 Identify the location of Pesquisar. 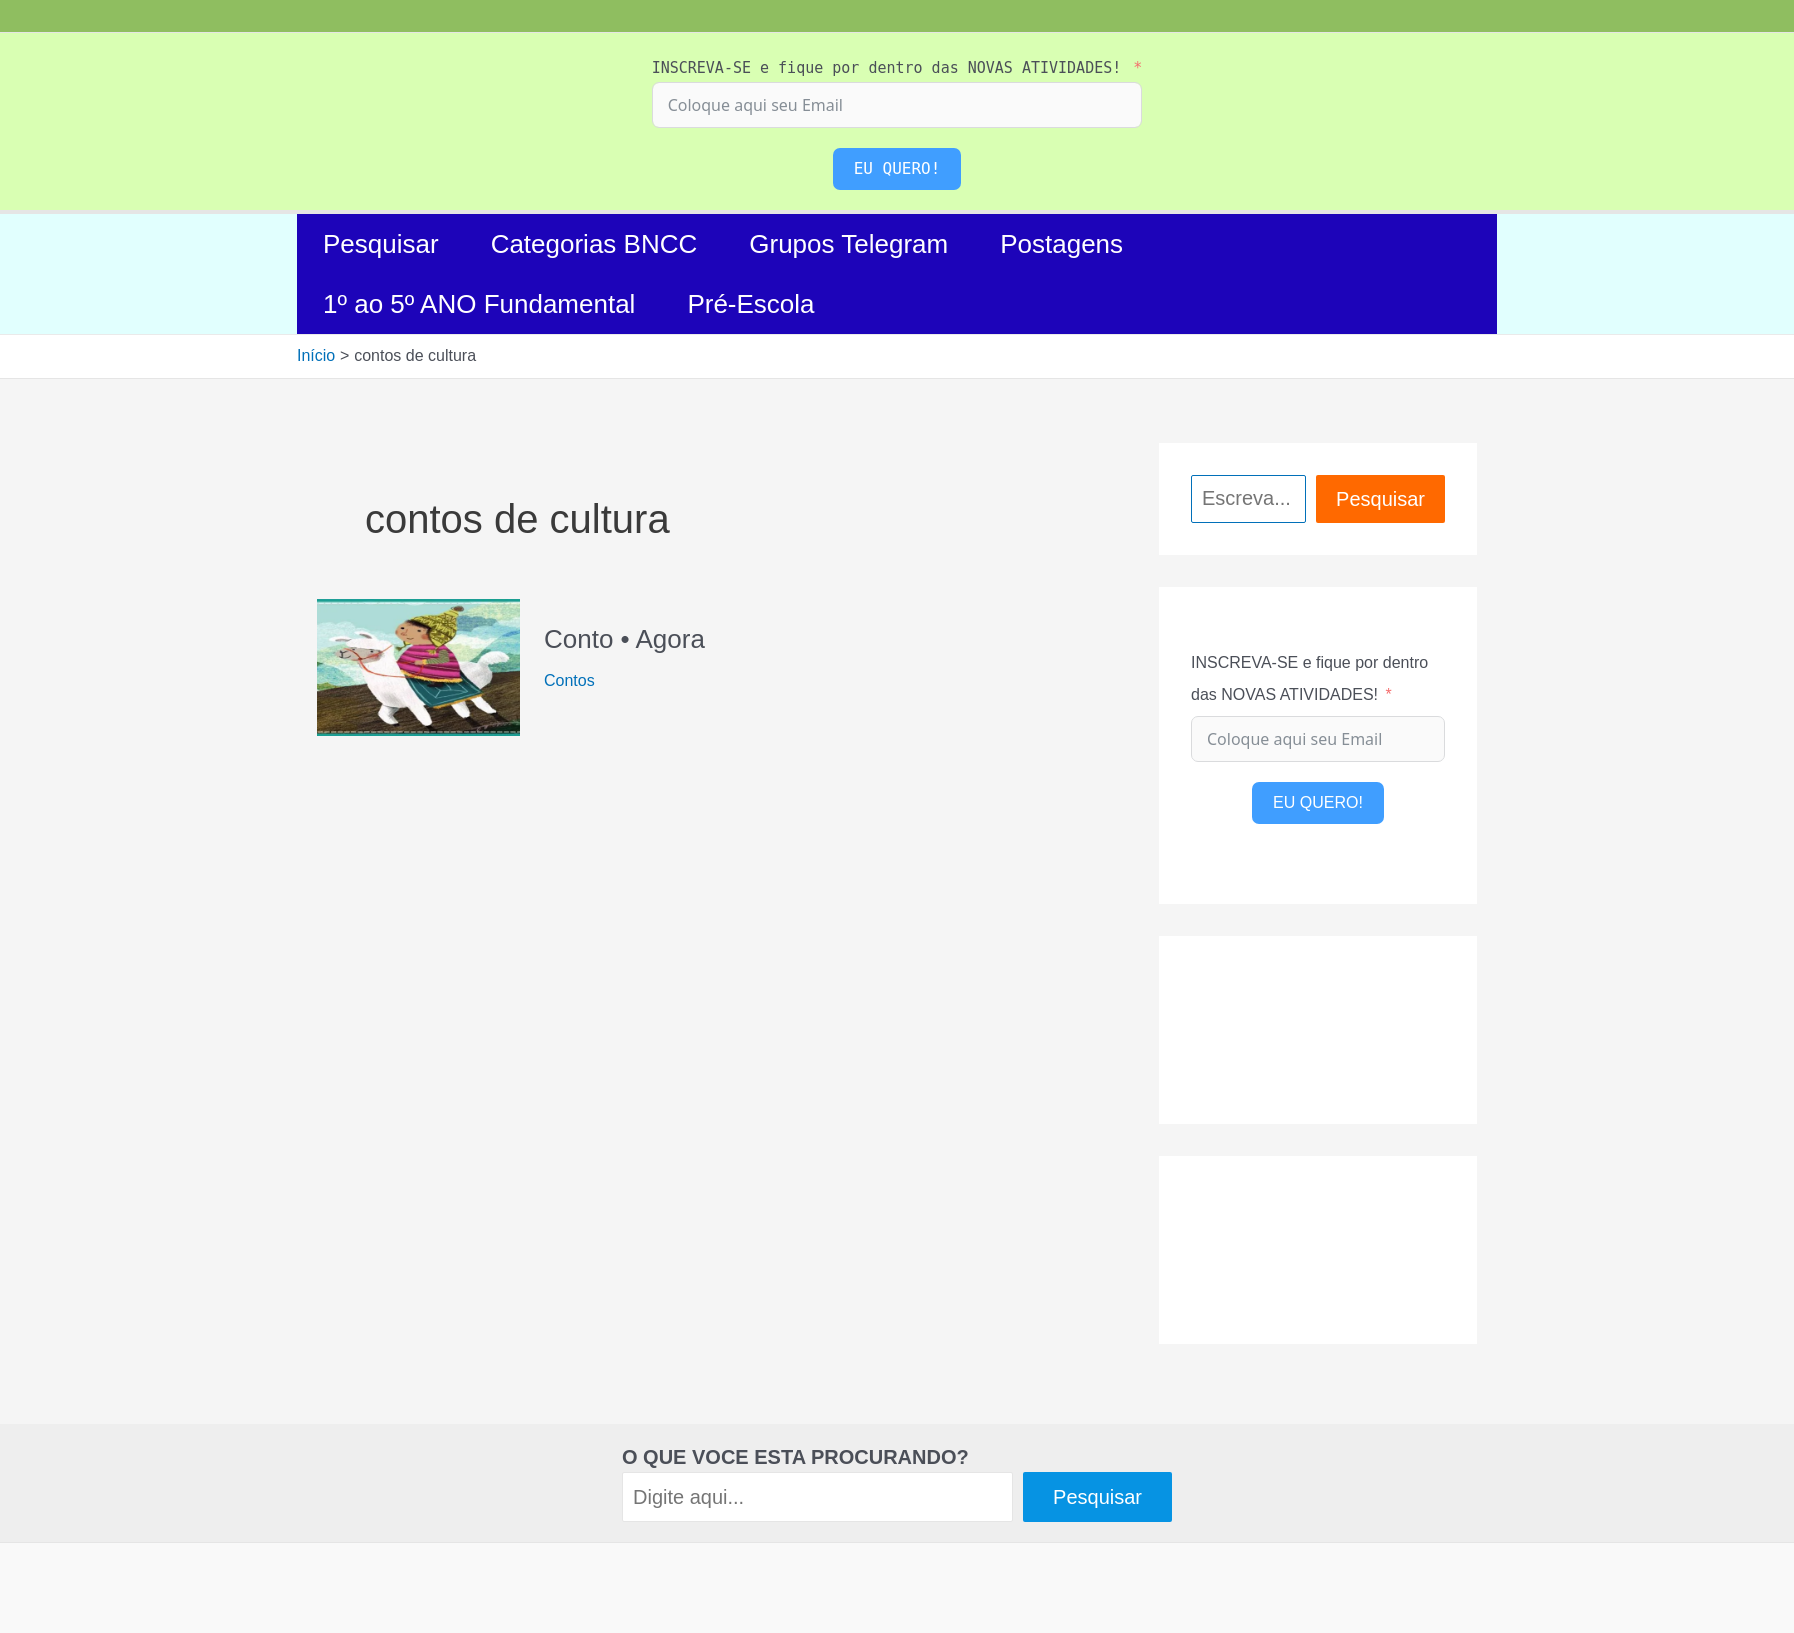
(381, 244).